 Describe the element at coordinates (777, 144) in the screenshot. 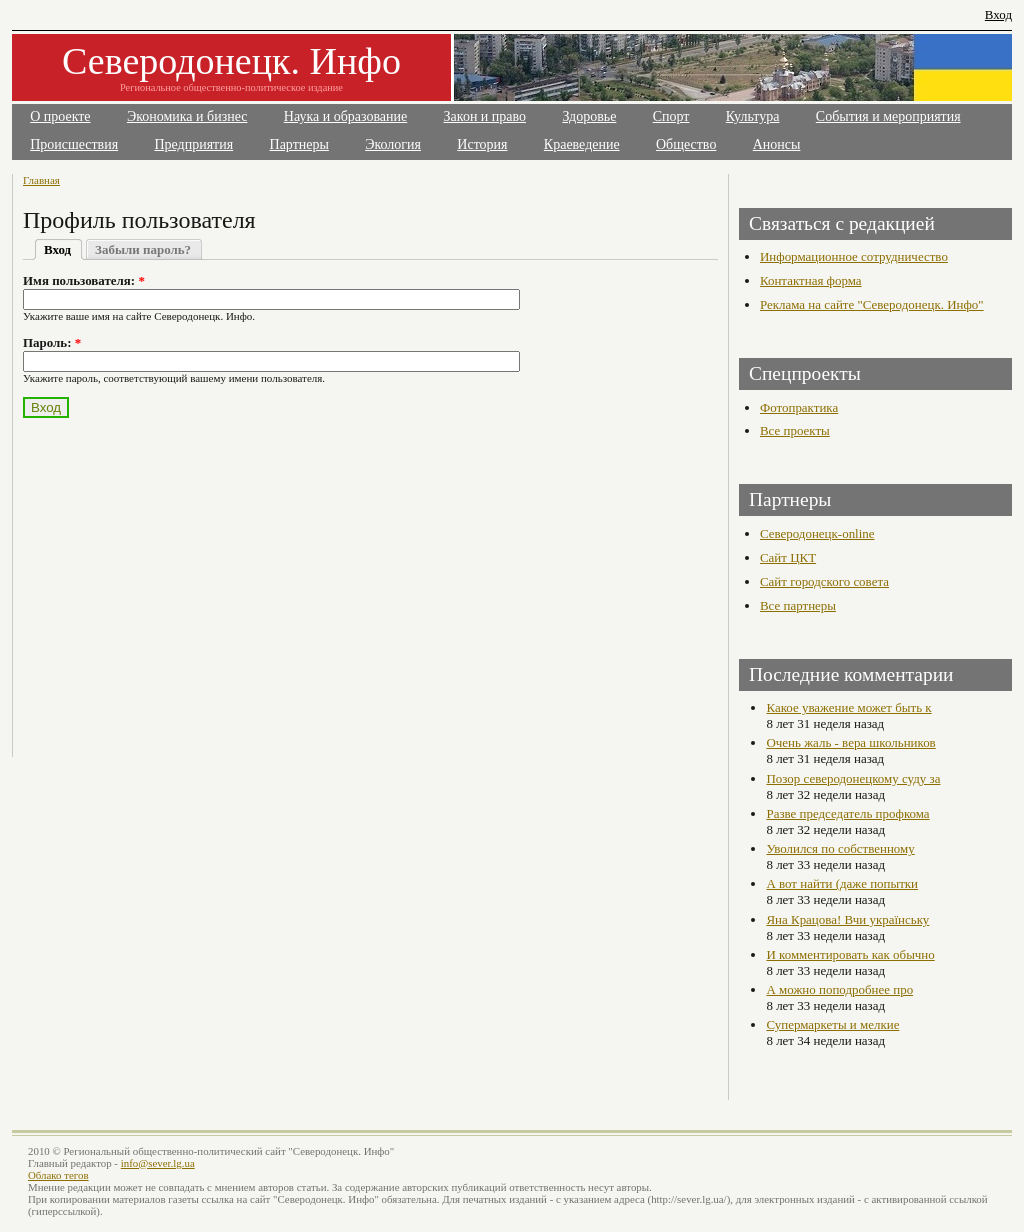

I see `Анонсы` at that location.